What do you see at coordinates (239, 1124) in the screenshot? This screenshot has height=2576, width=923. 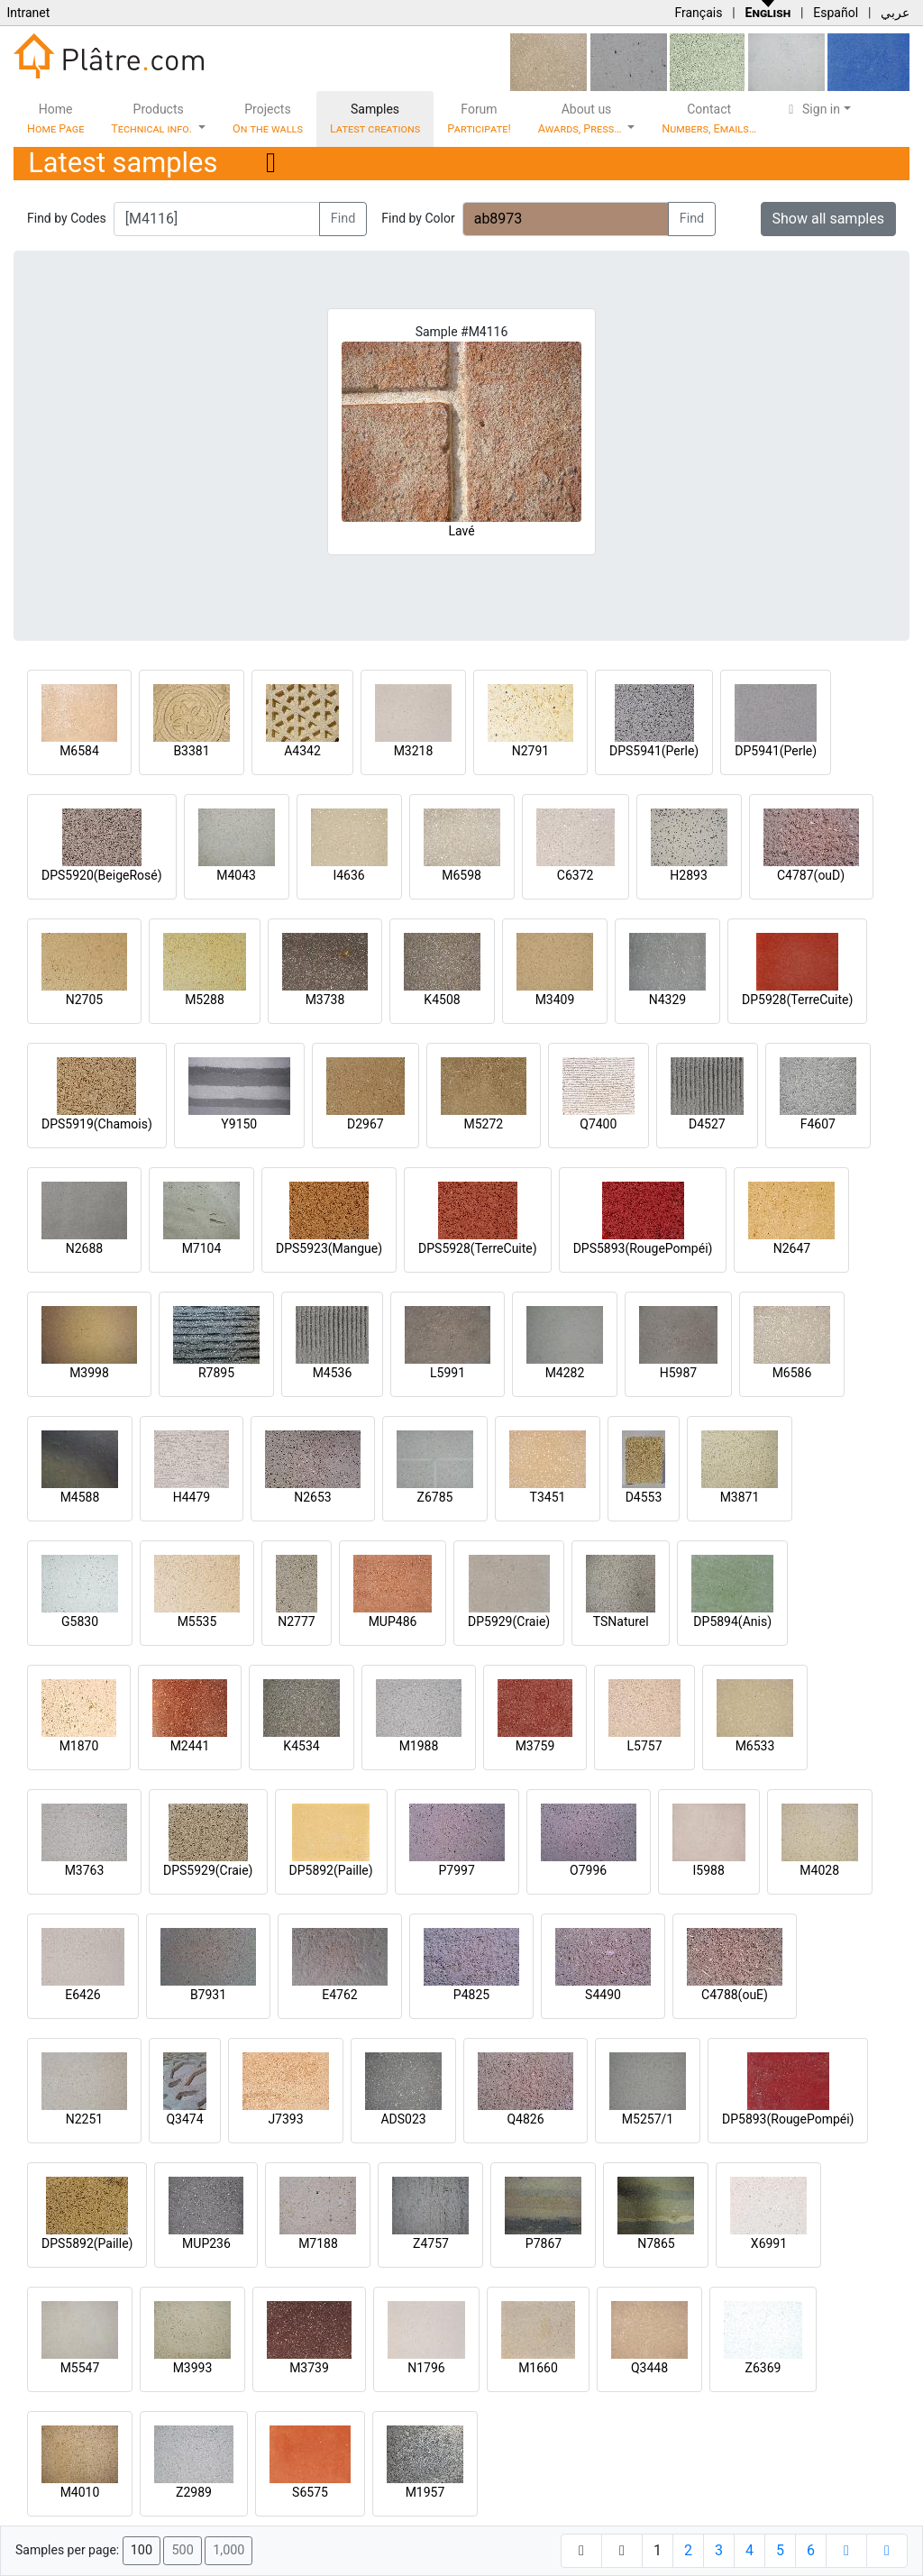 I see `Y9150` at bounding box center [239, 1124].